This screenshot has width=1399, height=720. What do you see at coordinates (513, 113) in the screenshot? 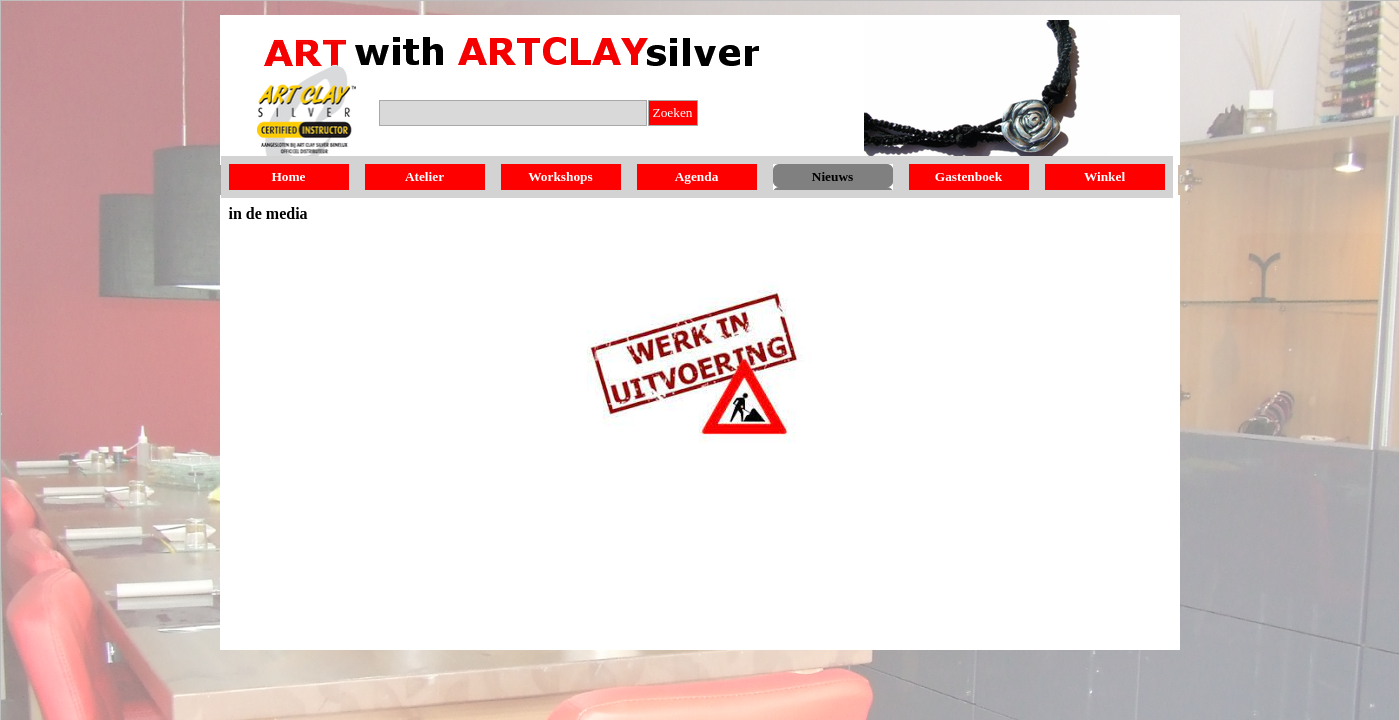
I see `[Zoeken]` at bounding box center [513, 113].